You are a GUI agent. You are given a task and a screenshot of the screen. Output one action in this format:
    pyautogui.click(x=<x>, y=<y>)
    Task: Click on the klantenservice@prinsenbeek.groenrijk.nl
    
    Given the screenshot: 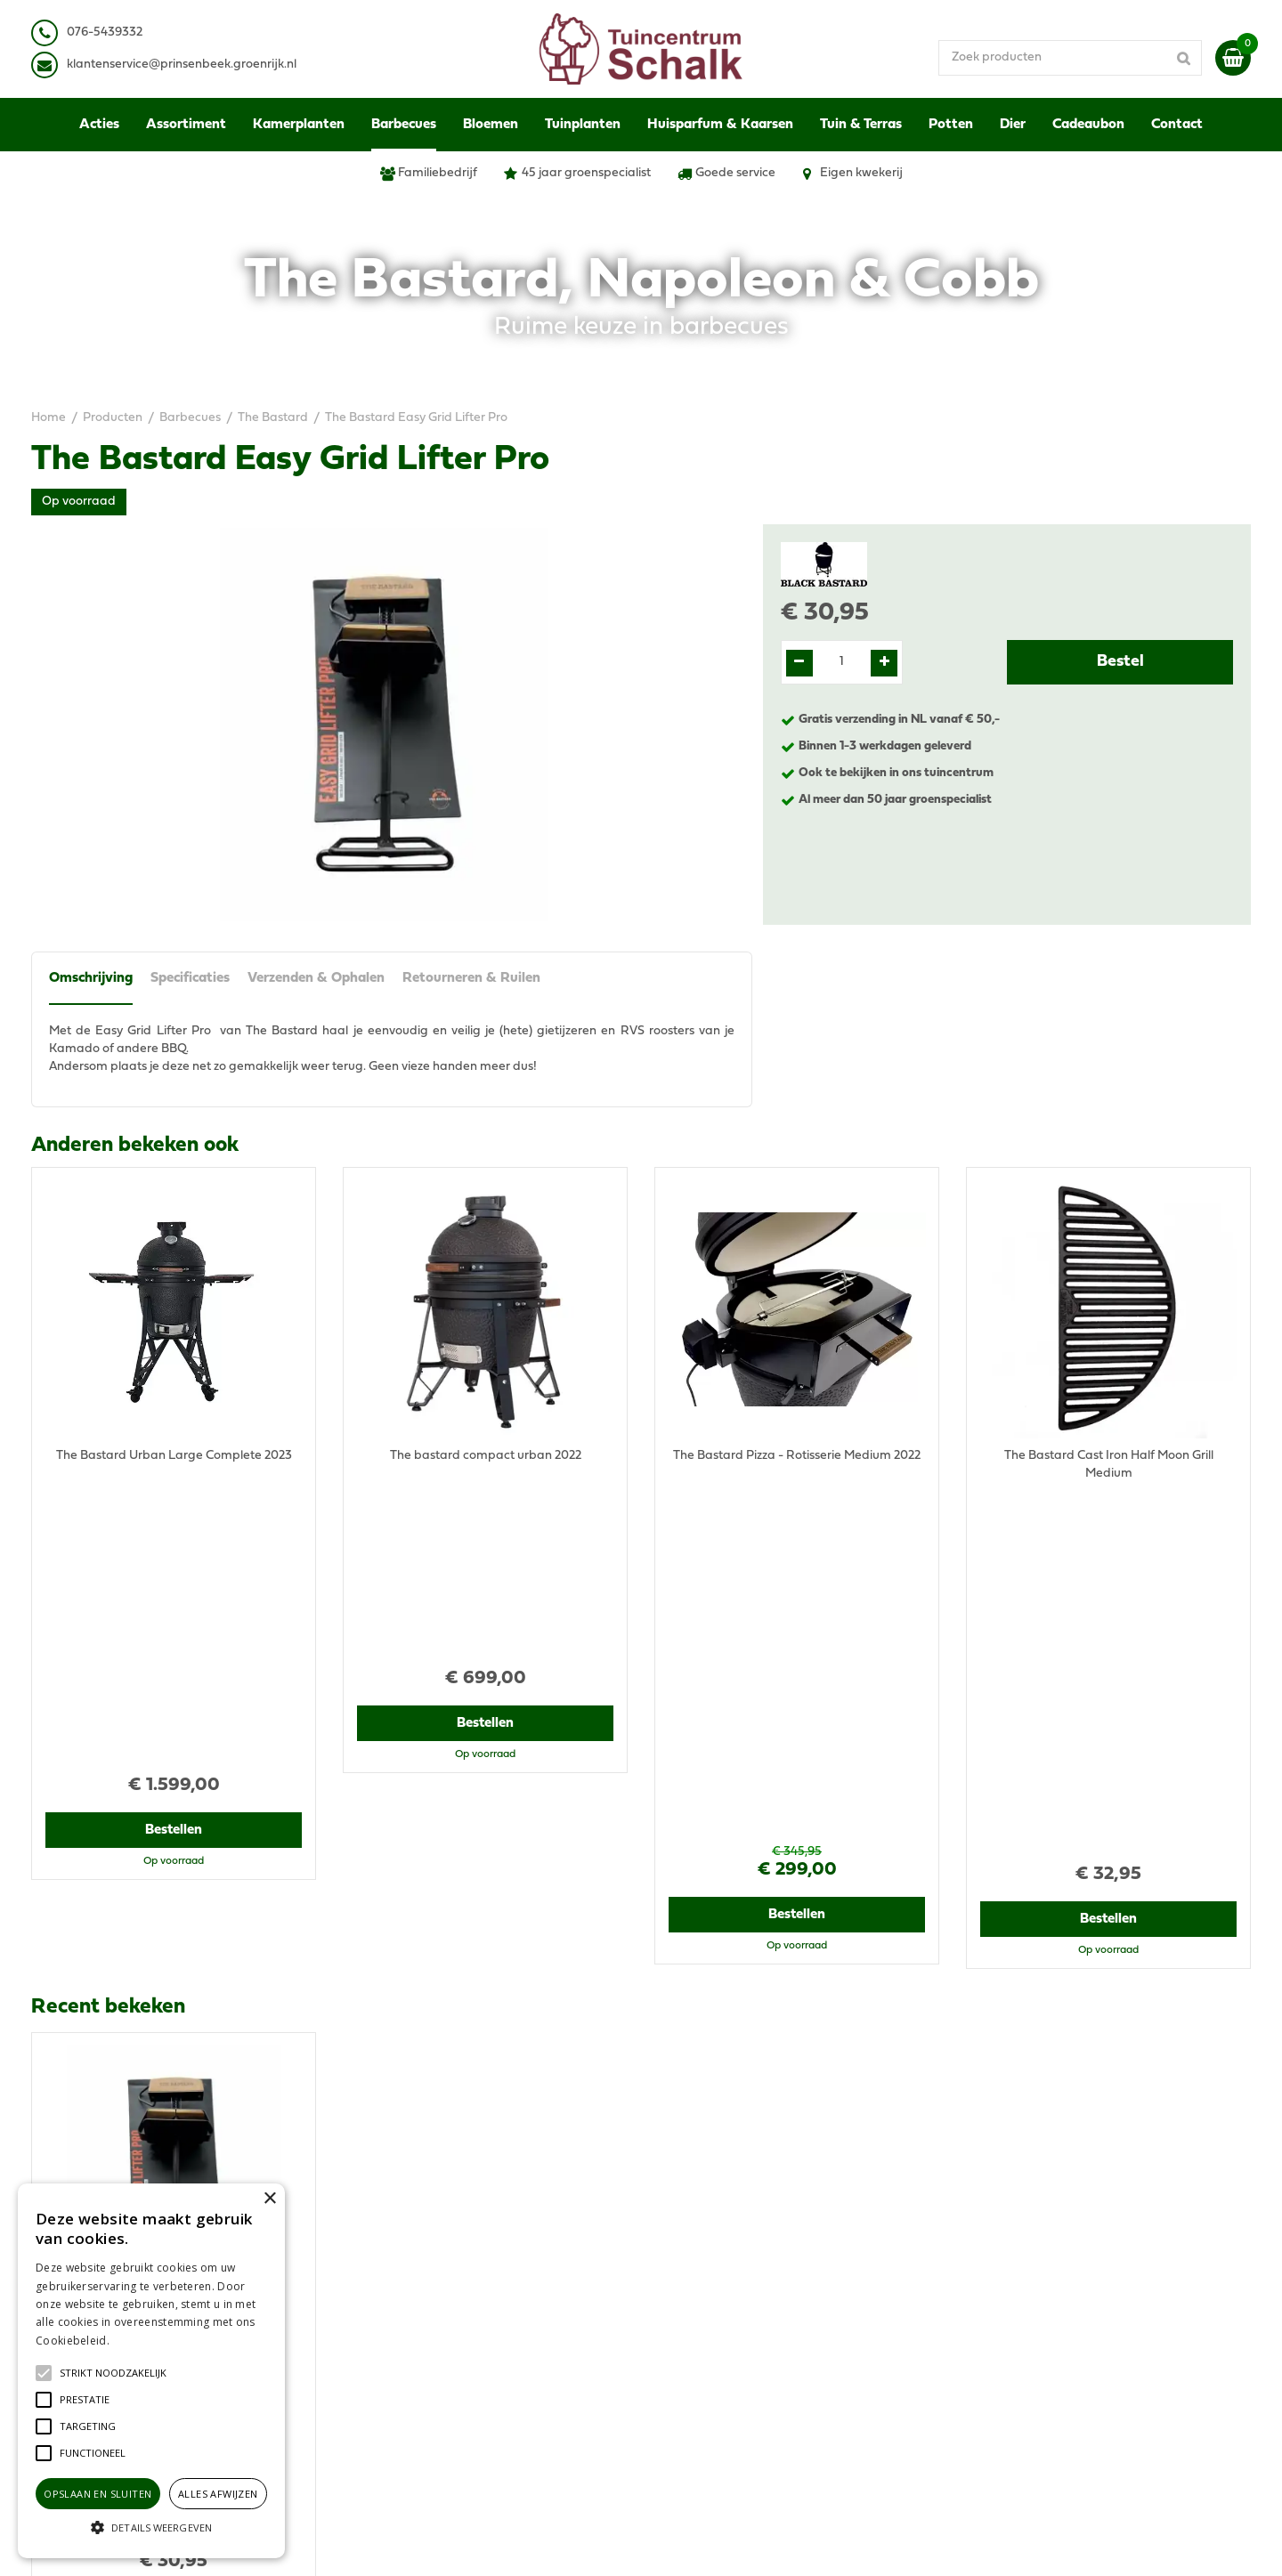 What is the action you would take?
    pyautogui.click(x=473, y=2299)
    